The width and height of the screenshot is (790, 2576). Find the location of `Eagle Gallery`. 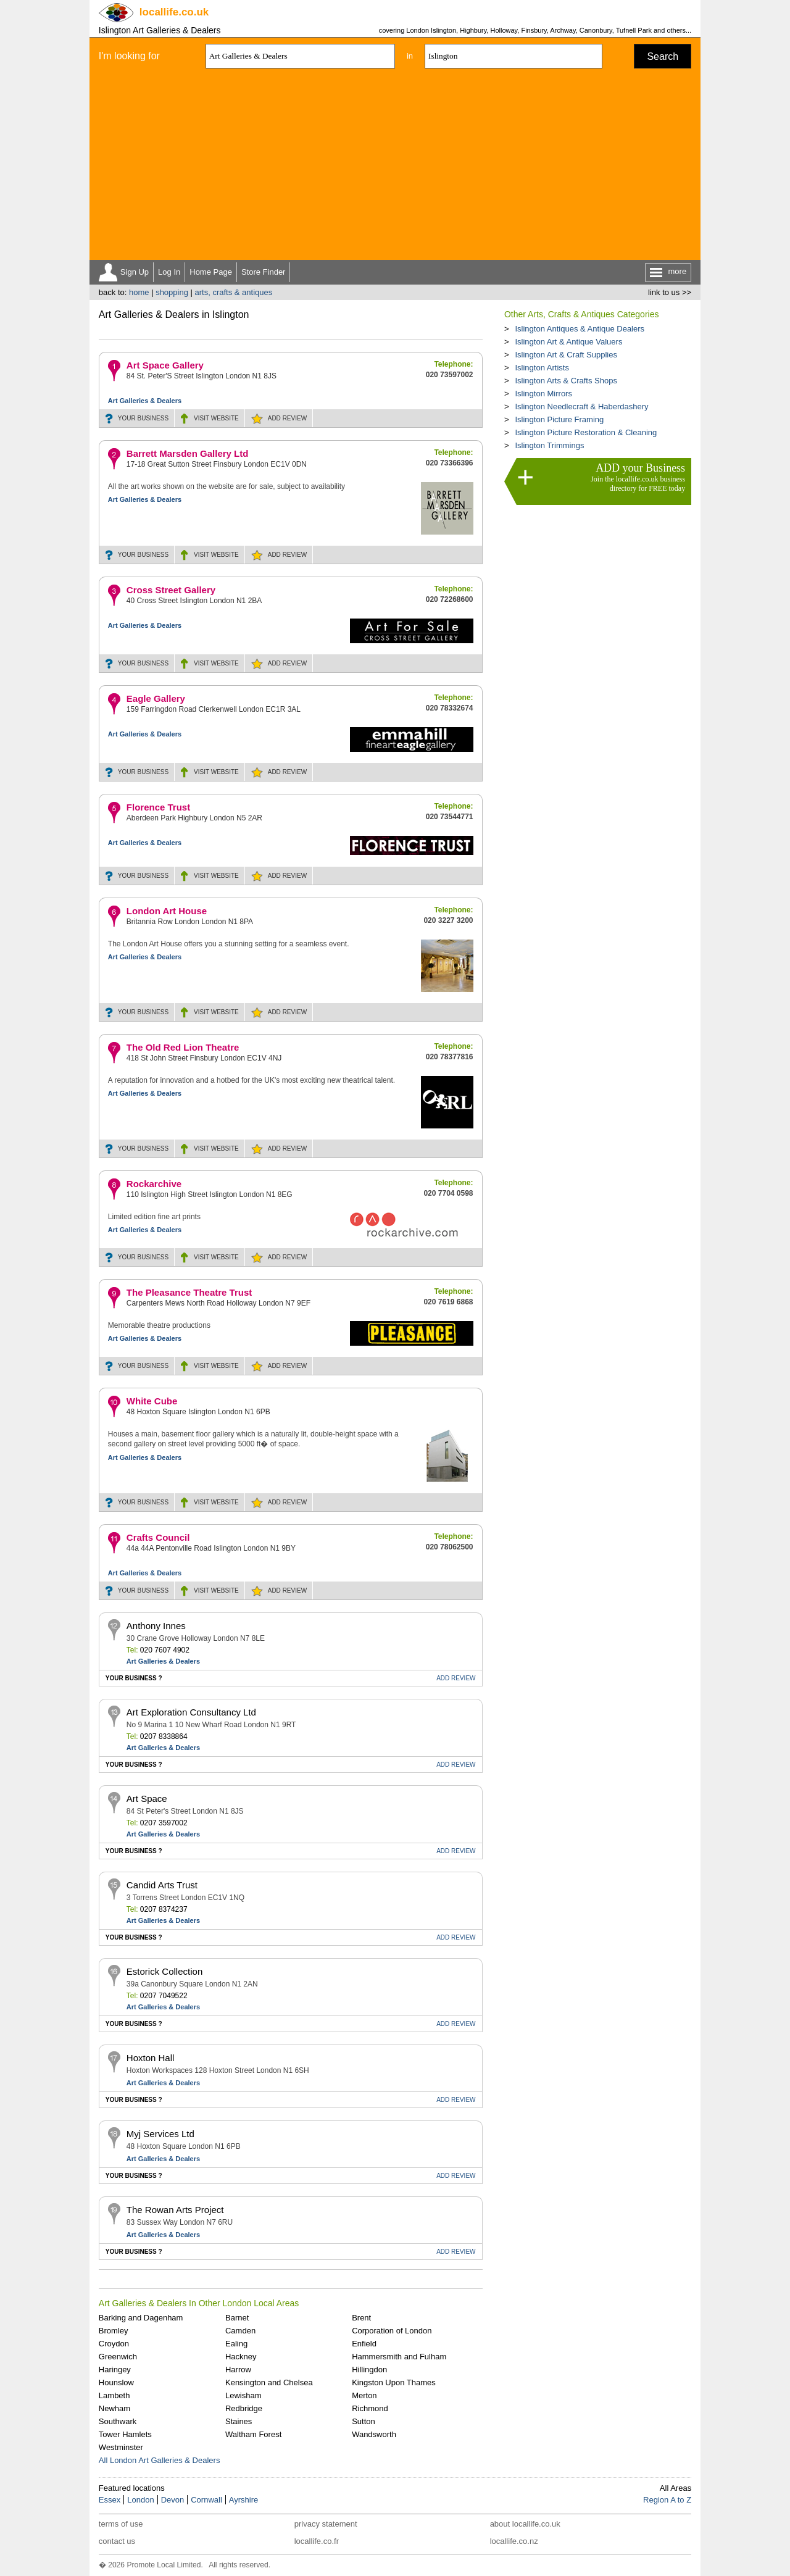

Eagle Gallery is located at coordinates (156, 698).